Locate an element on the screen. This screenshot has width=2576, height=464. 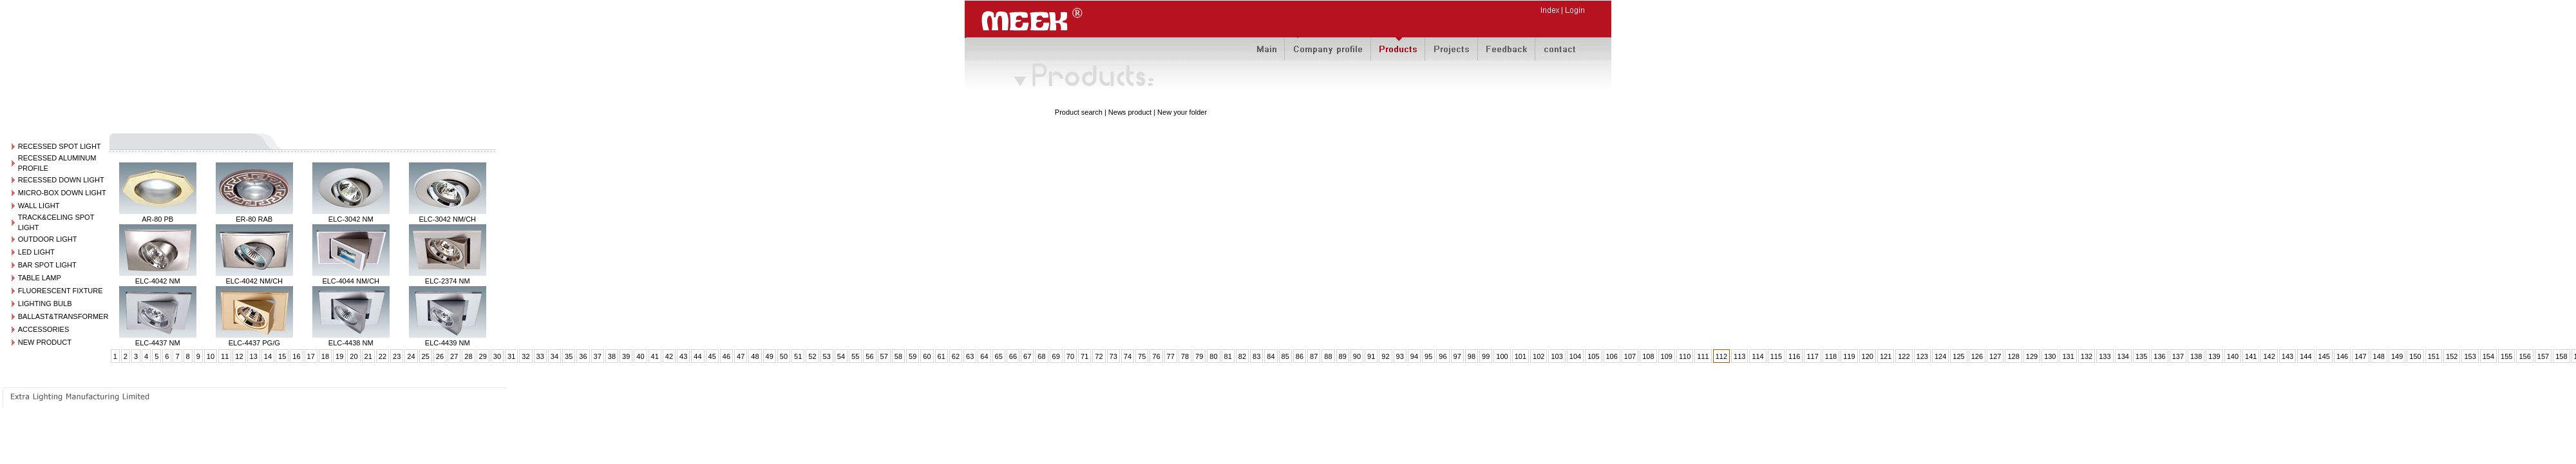
139 is located at coordinates (2214, 356).